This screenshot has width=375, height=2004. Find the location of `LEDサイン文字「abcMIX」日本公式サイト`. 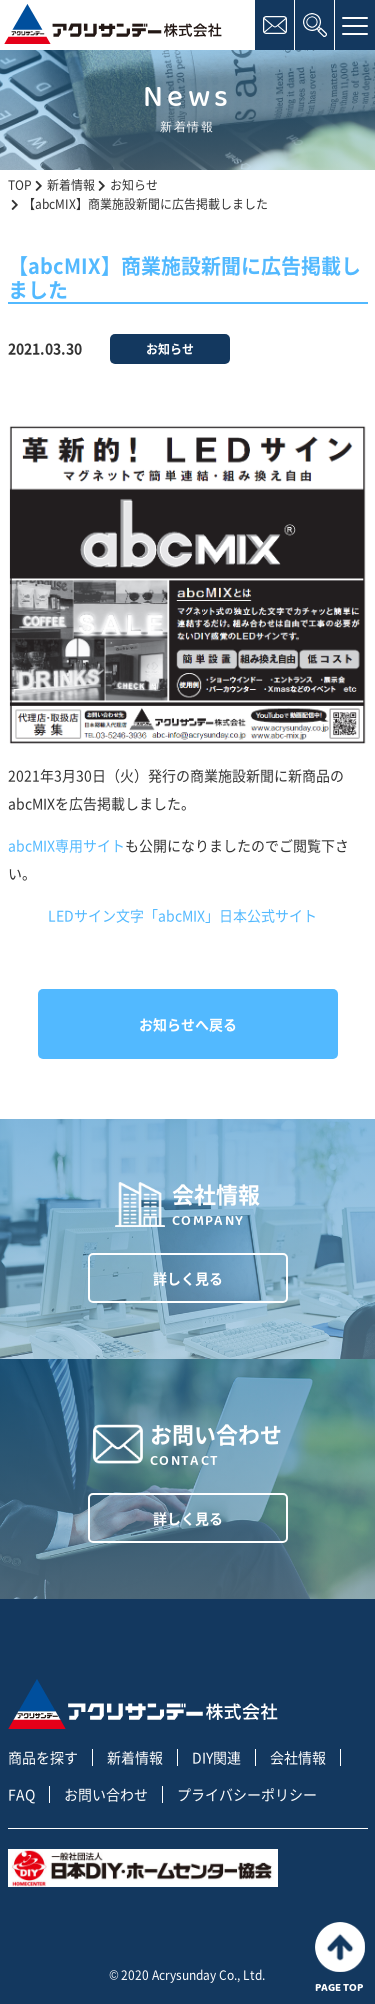

LEDサイン文字「abcMIX」日本公式サイト is located at coordinates (182, 915).